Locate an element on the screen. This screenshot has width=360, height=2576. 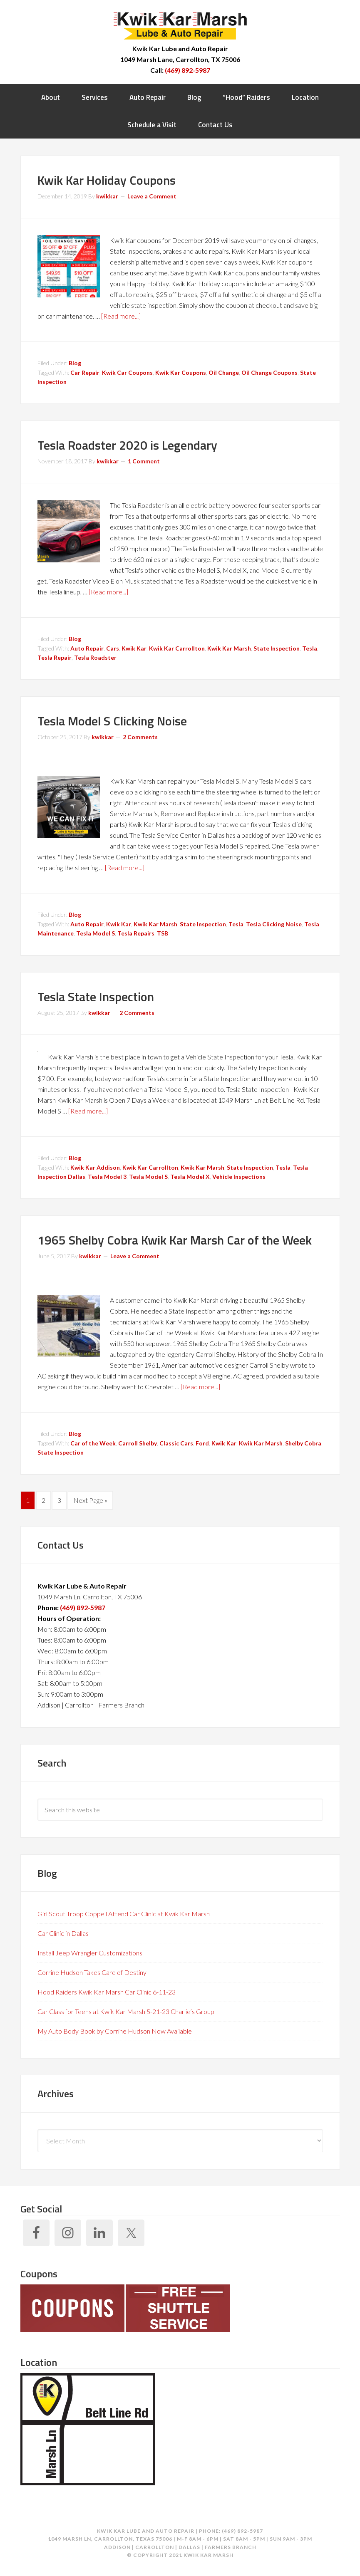
Classic Cars is located at coordinates (176, 1443).